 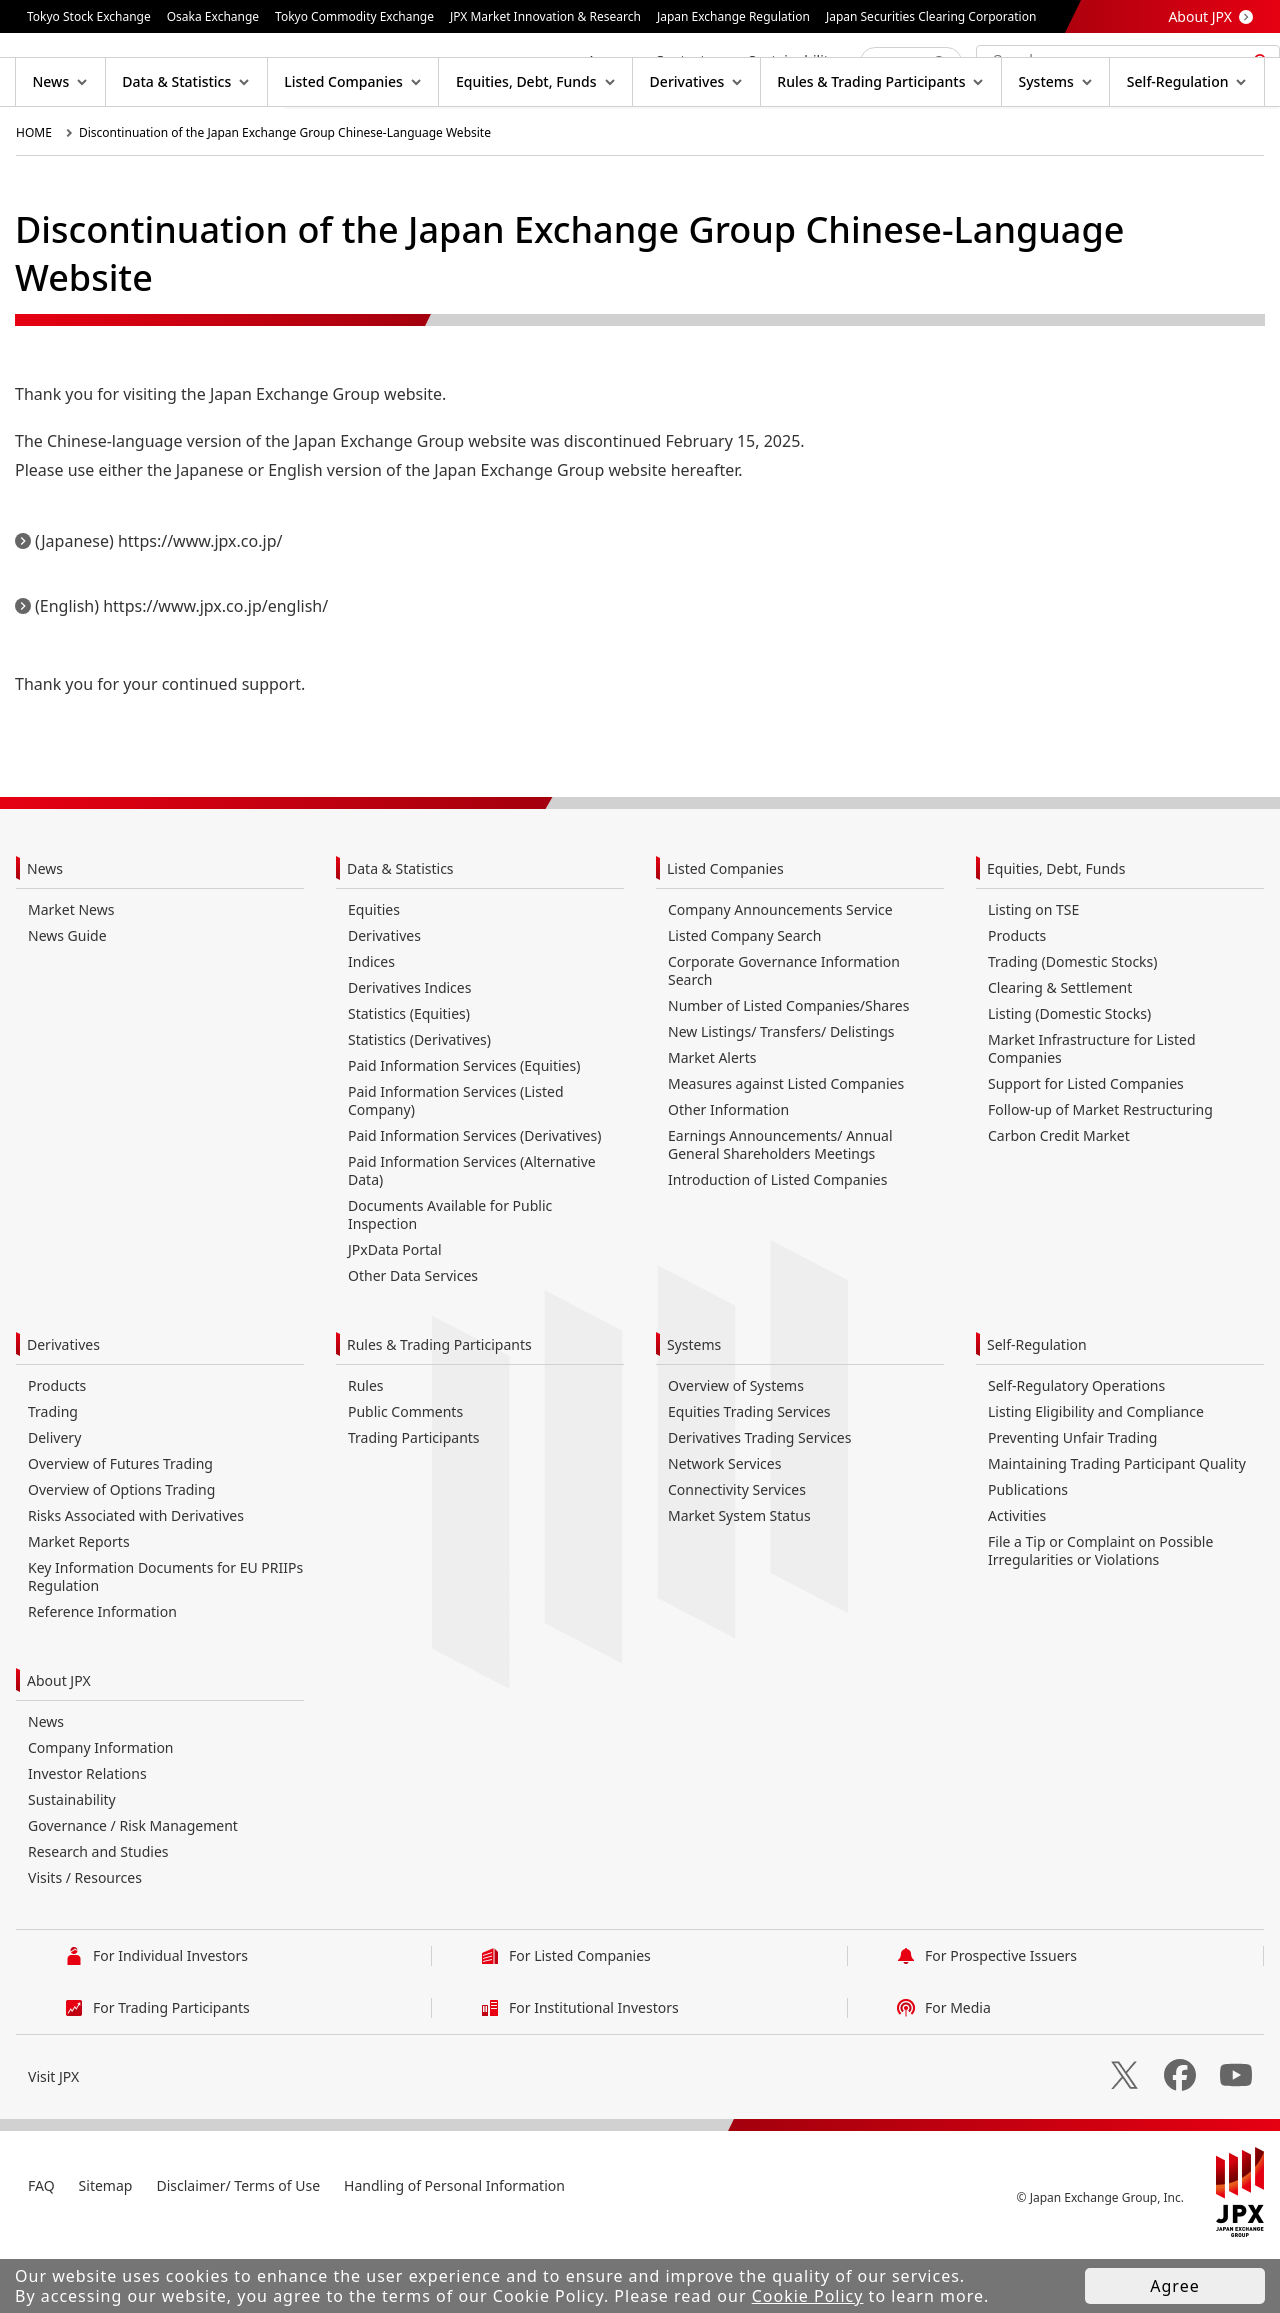 I want to click on (English) https://www.jpx.co.jp/english/, so click(x=181, y=670).